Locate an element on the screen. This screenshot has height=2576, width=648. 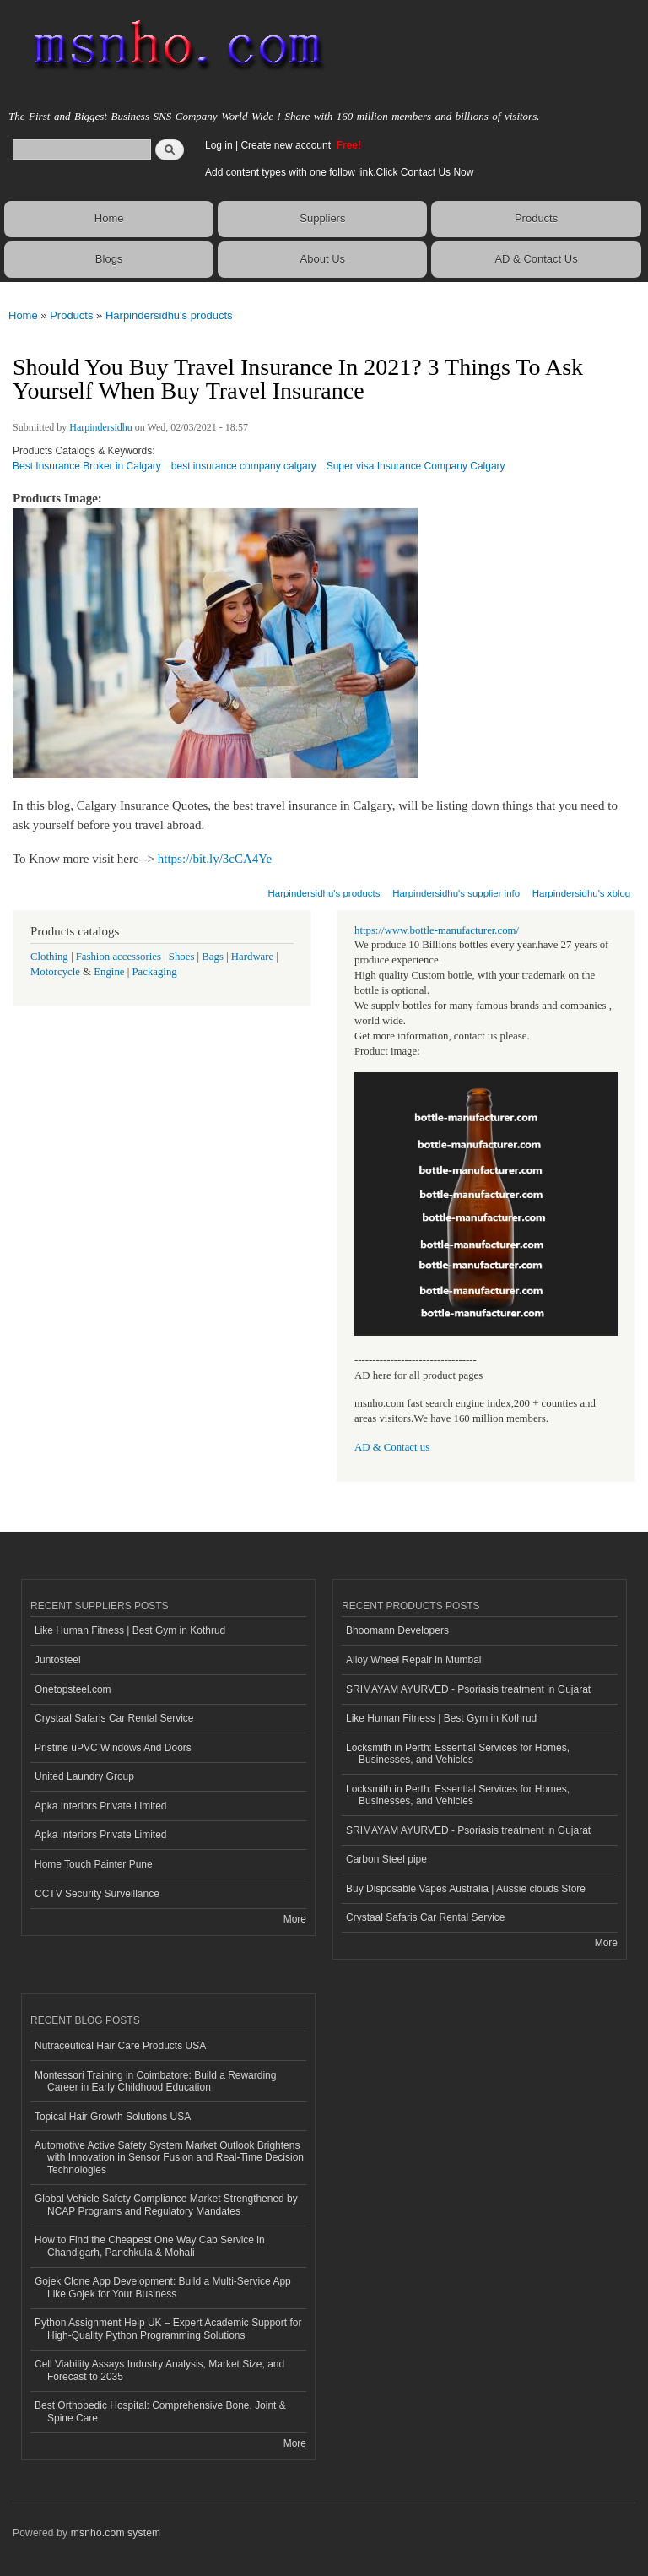
Global Vehicle Safety Compliance Market Strengthened by NCAP Programs and Regulatory Mandates is located at coordinates (166, 2204).